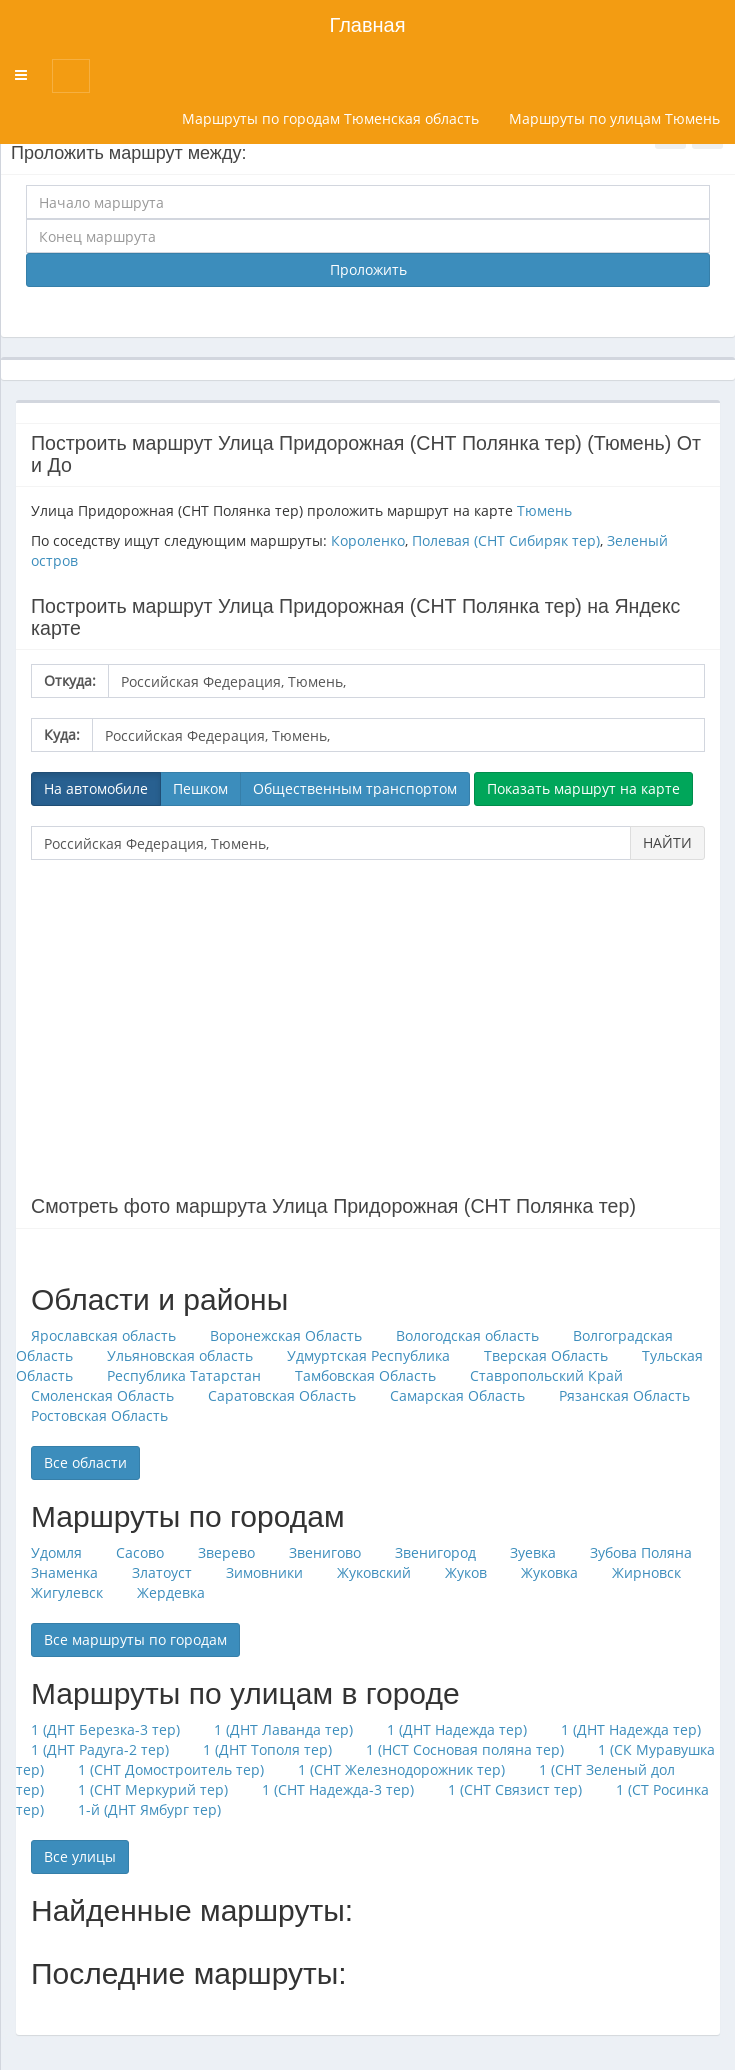 Image resolution: width=735 pixels, height=2070 pixels. I want to click on Ульяновская область, so click(180, 1355).